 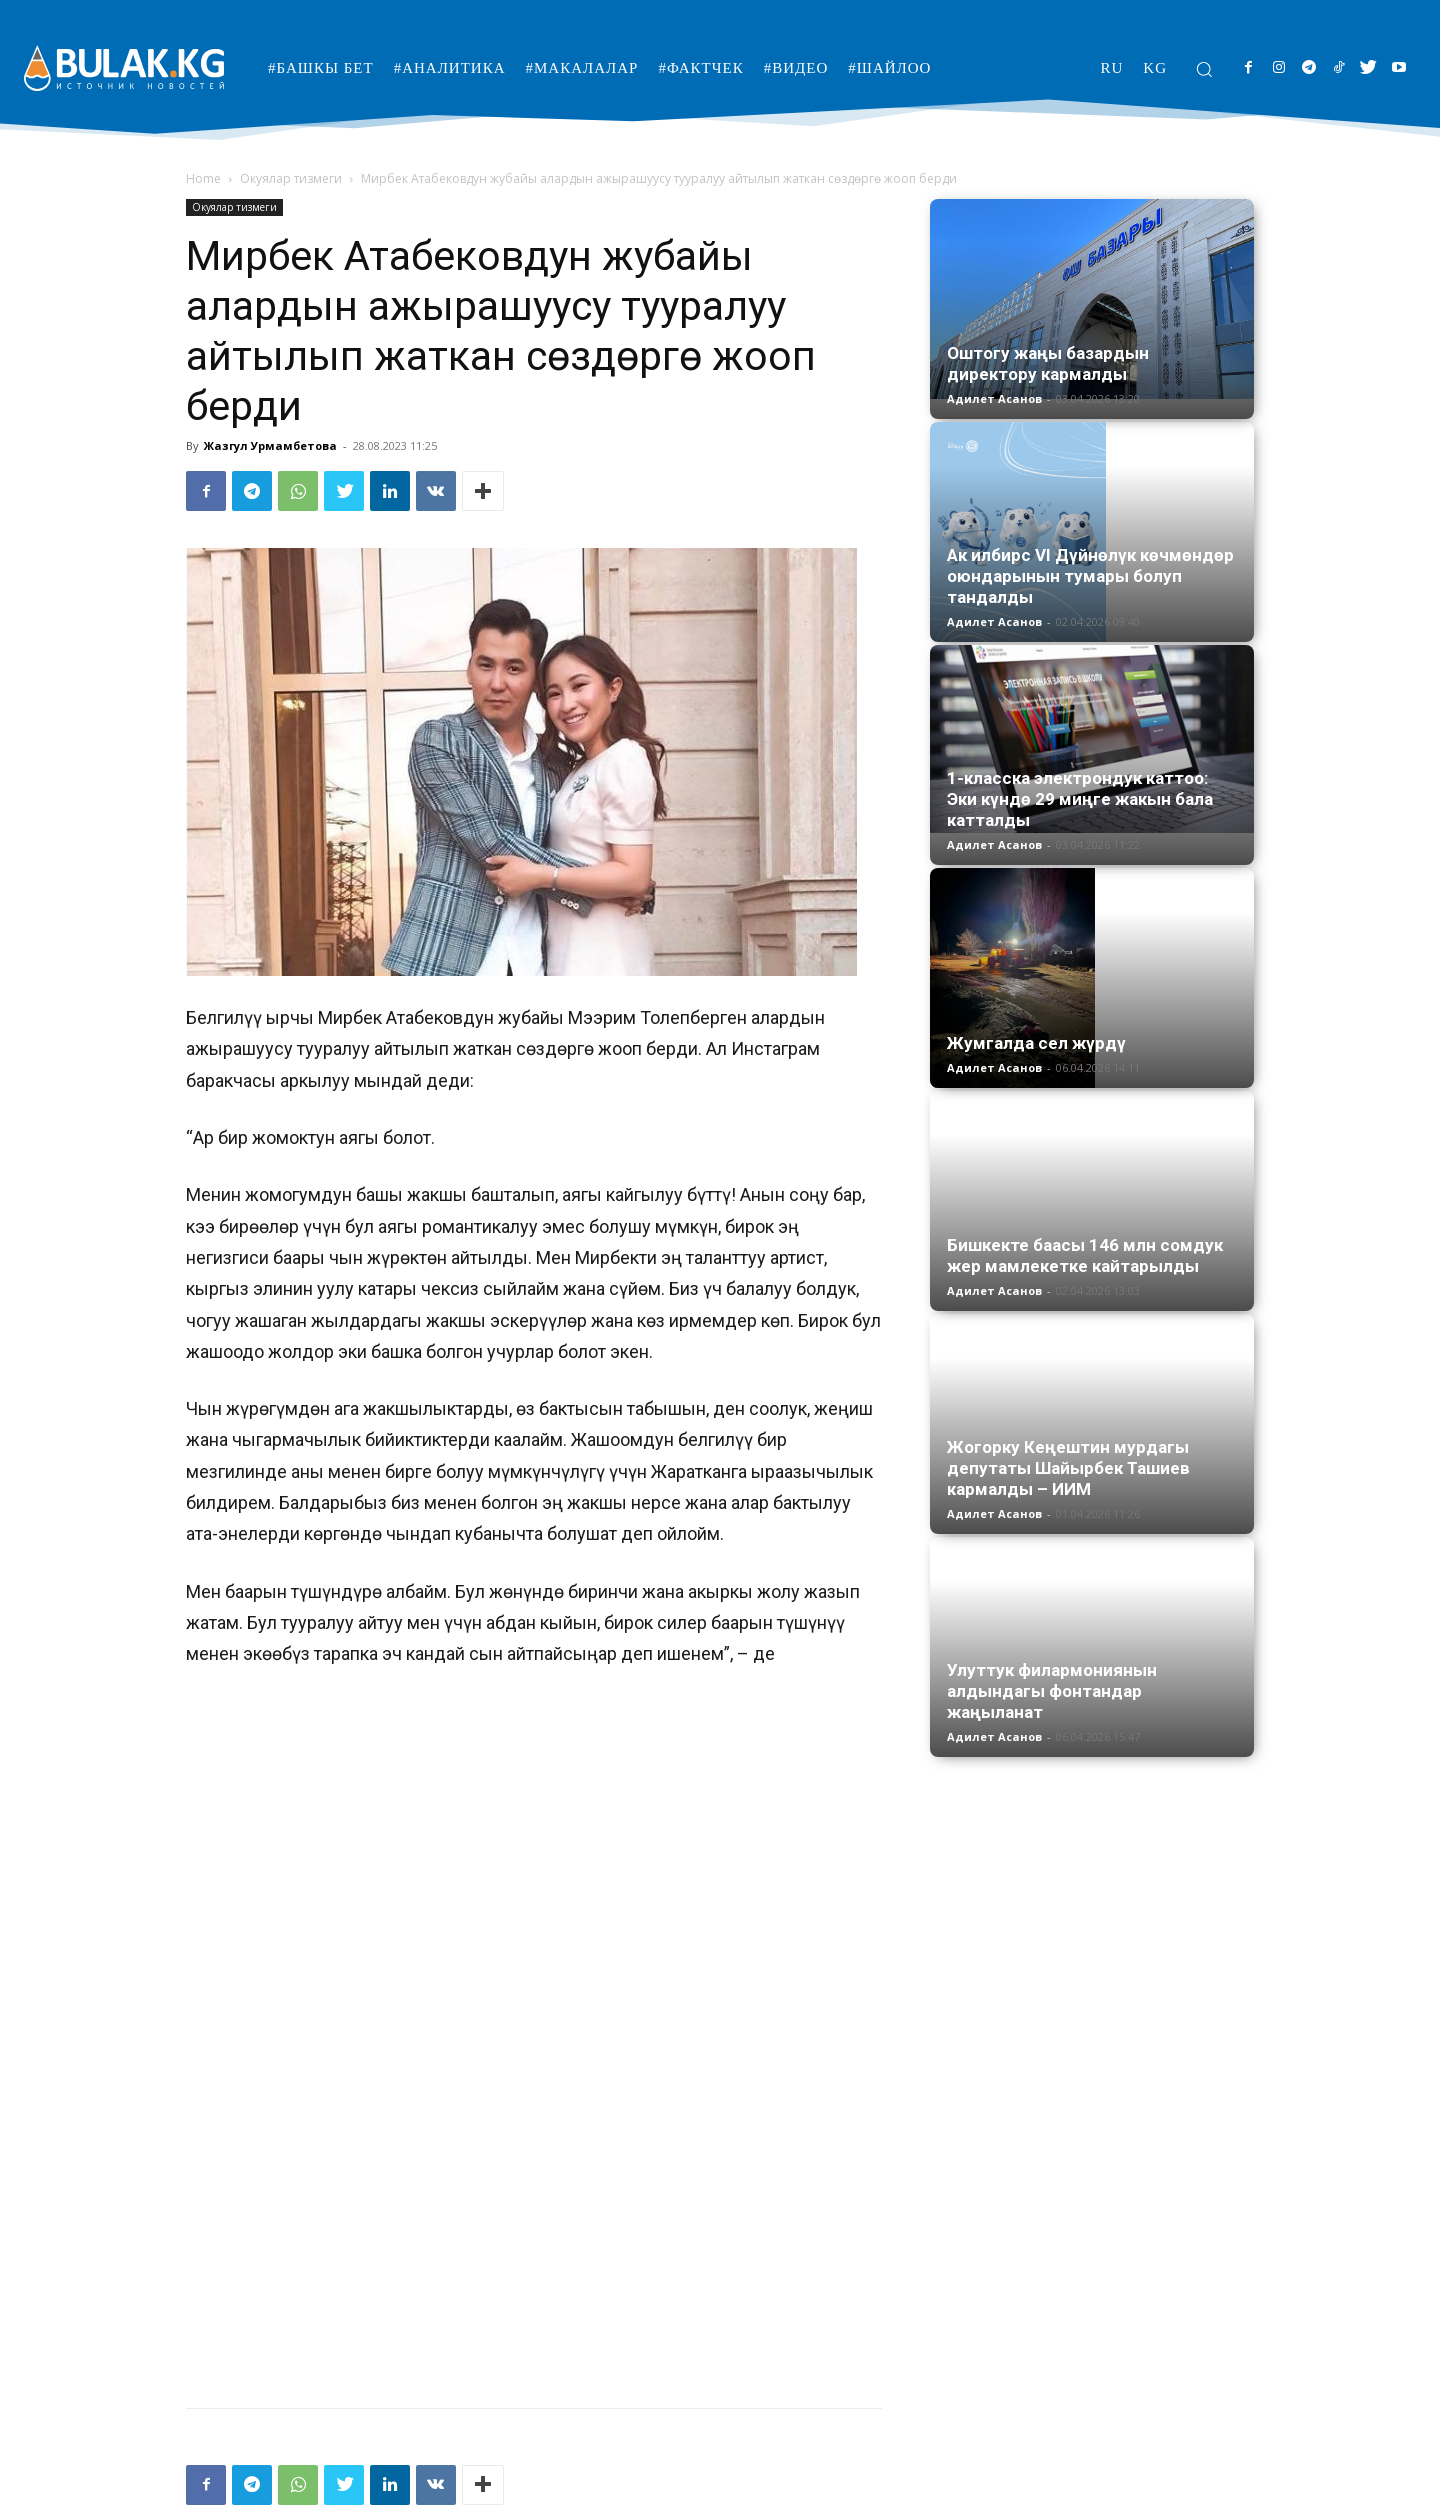 I want to click on [button], so click(x=1204, y=69).